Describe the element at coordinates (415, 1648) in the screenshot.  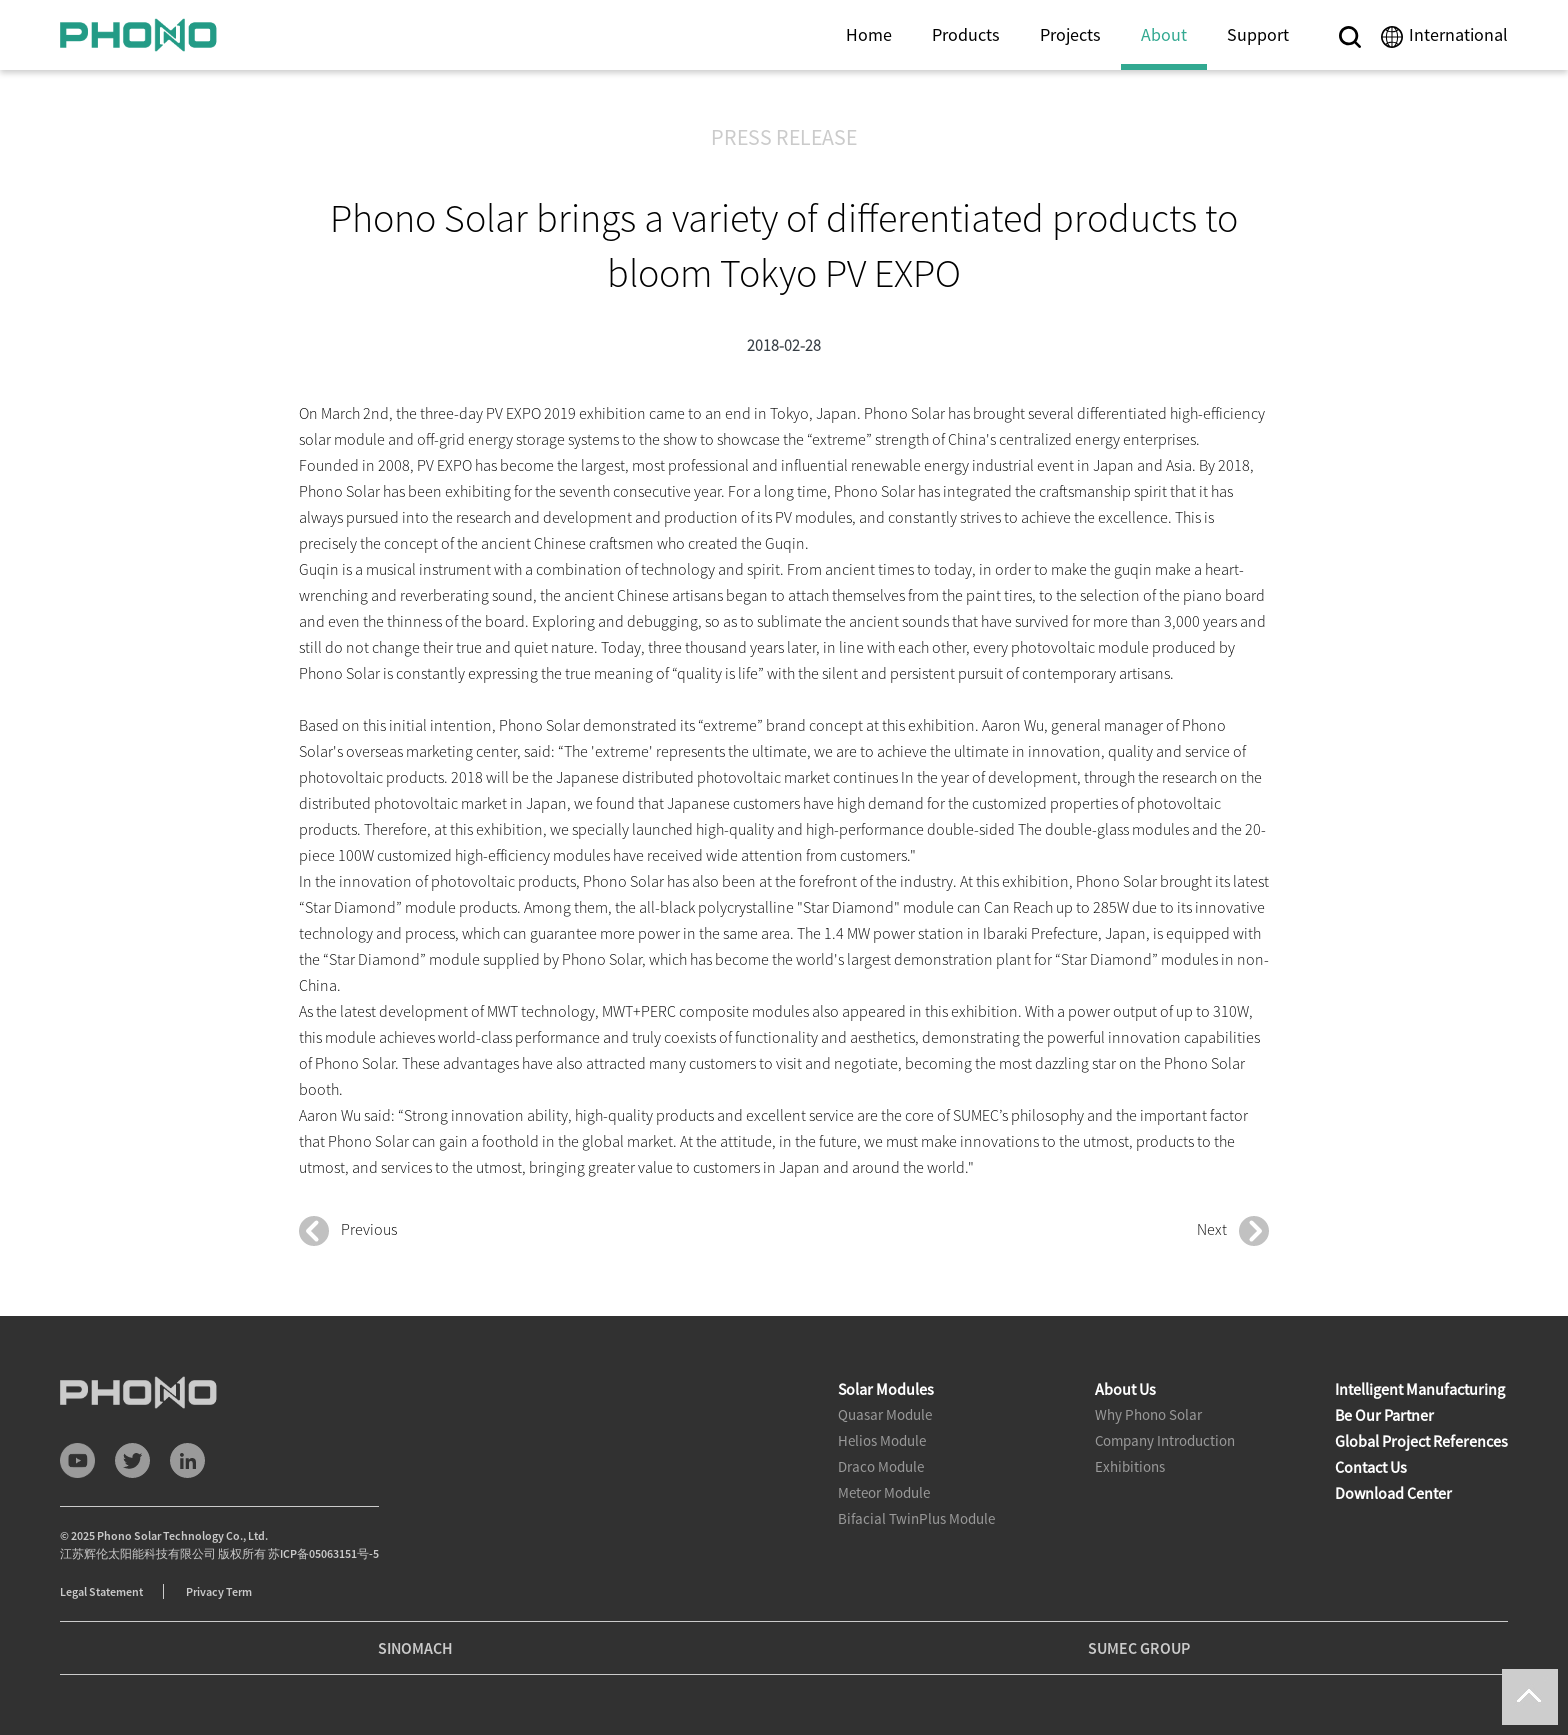
I see `SINOMACH` at that location.